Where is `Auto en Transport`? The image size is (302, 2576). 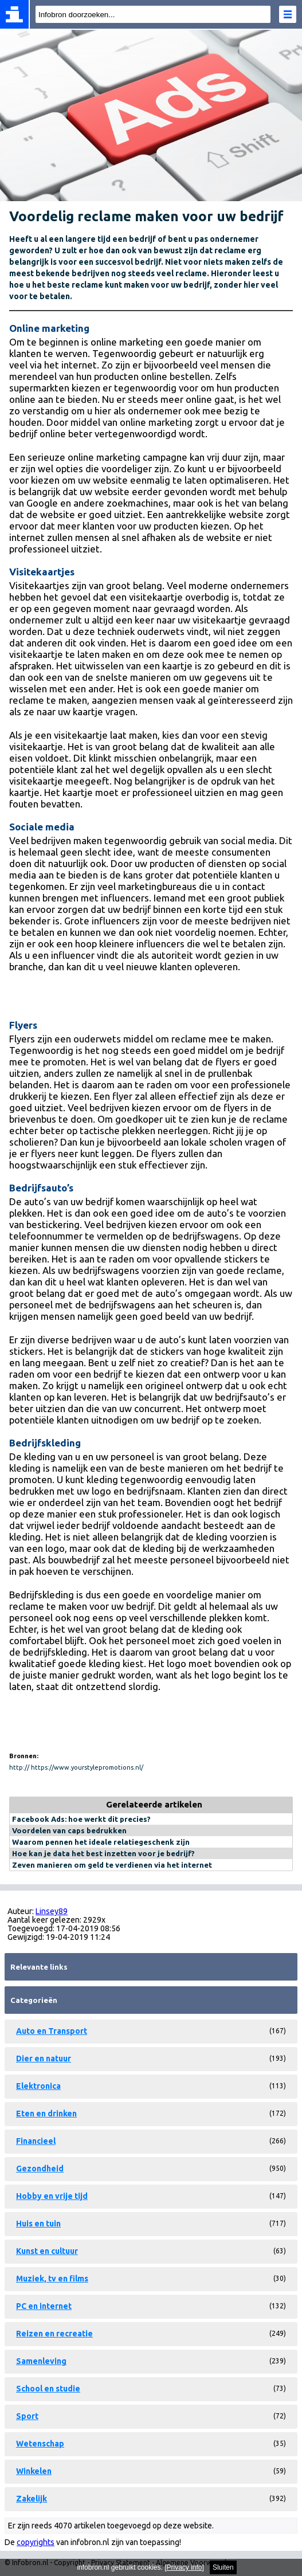 Auto en Transport is located at coordinates (51, 2031).